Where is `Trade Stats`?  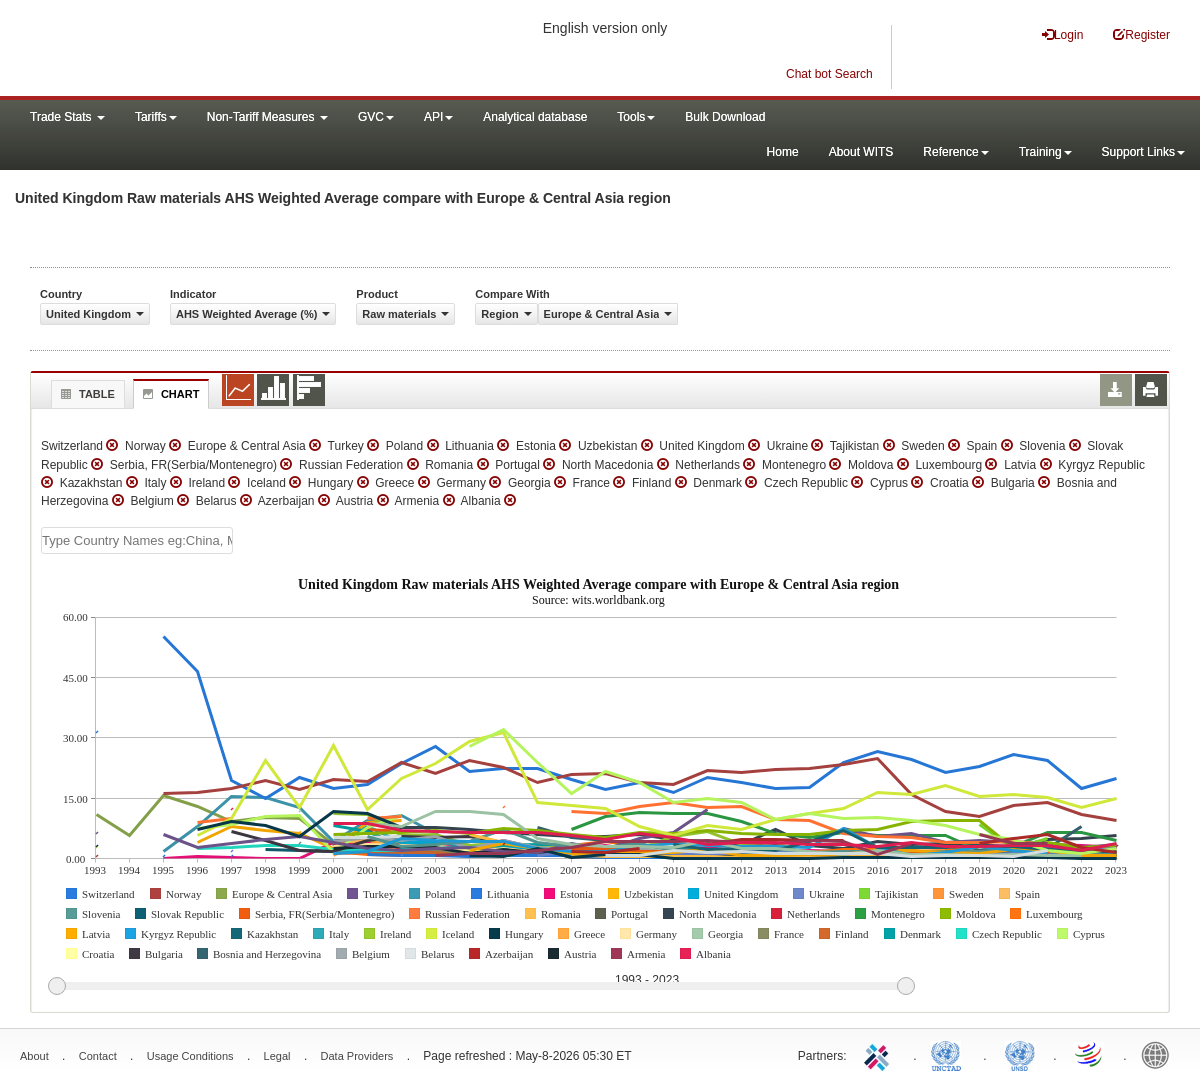
Trade Stats is located at coordinates (67, 117).